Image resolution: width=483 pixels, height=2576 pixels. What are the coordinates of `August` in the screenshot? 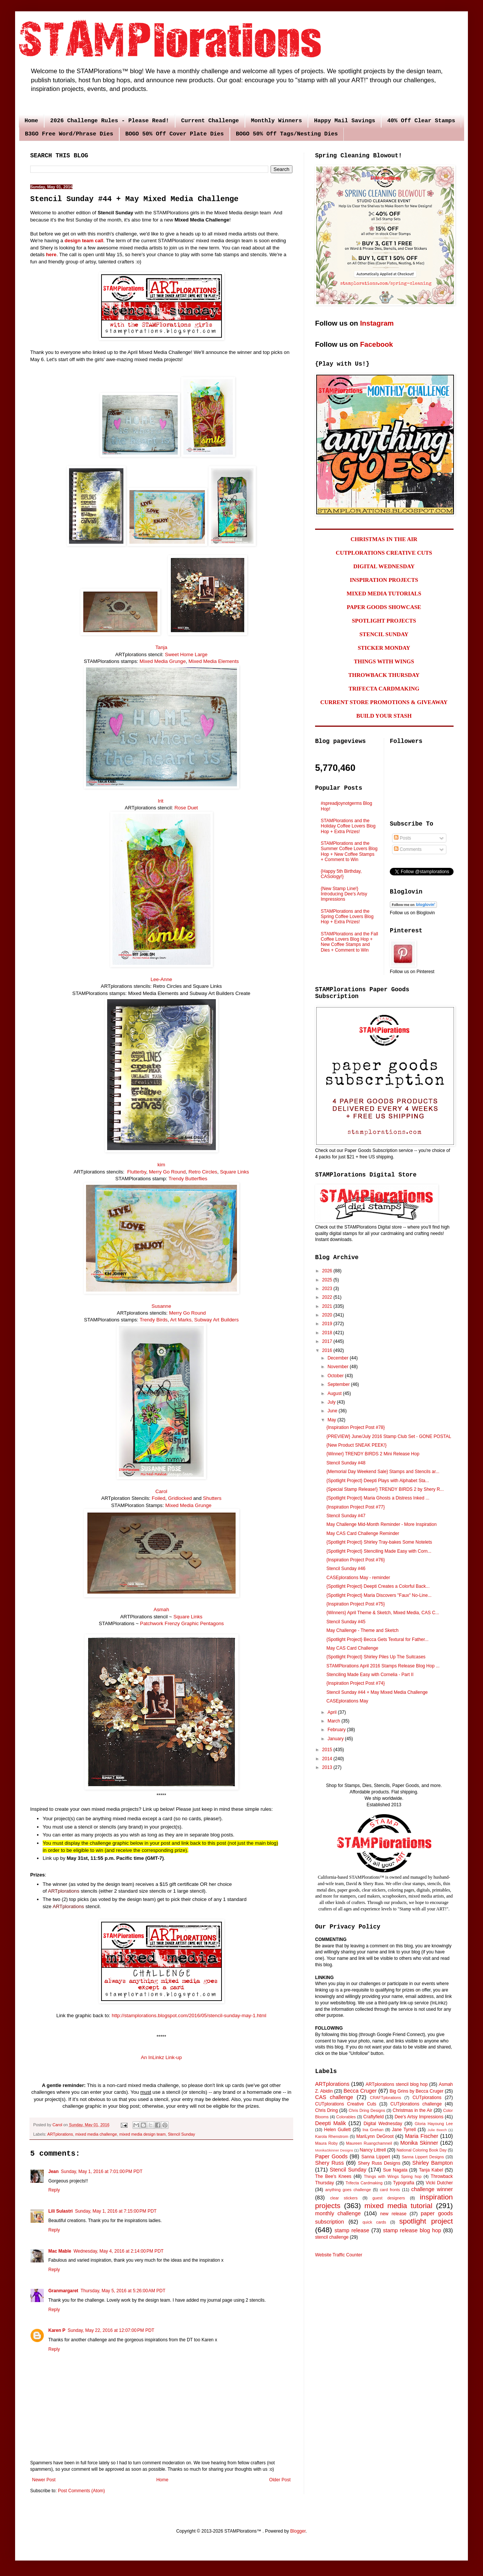 It's located at (335, 1393).